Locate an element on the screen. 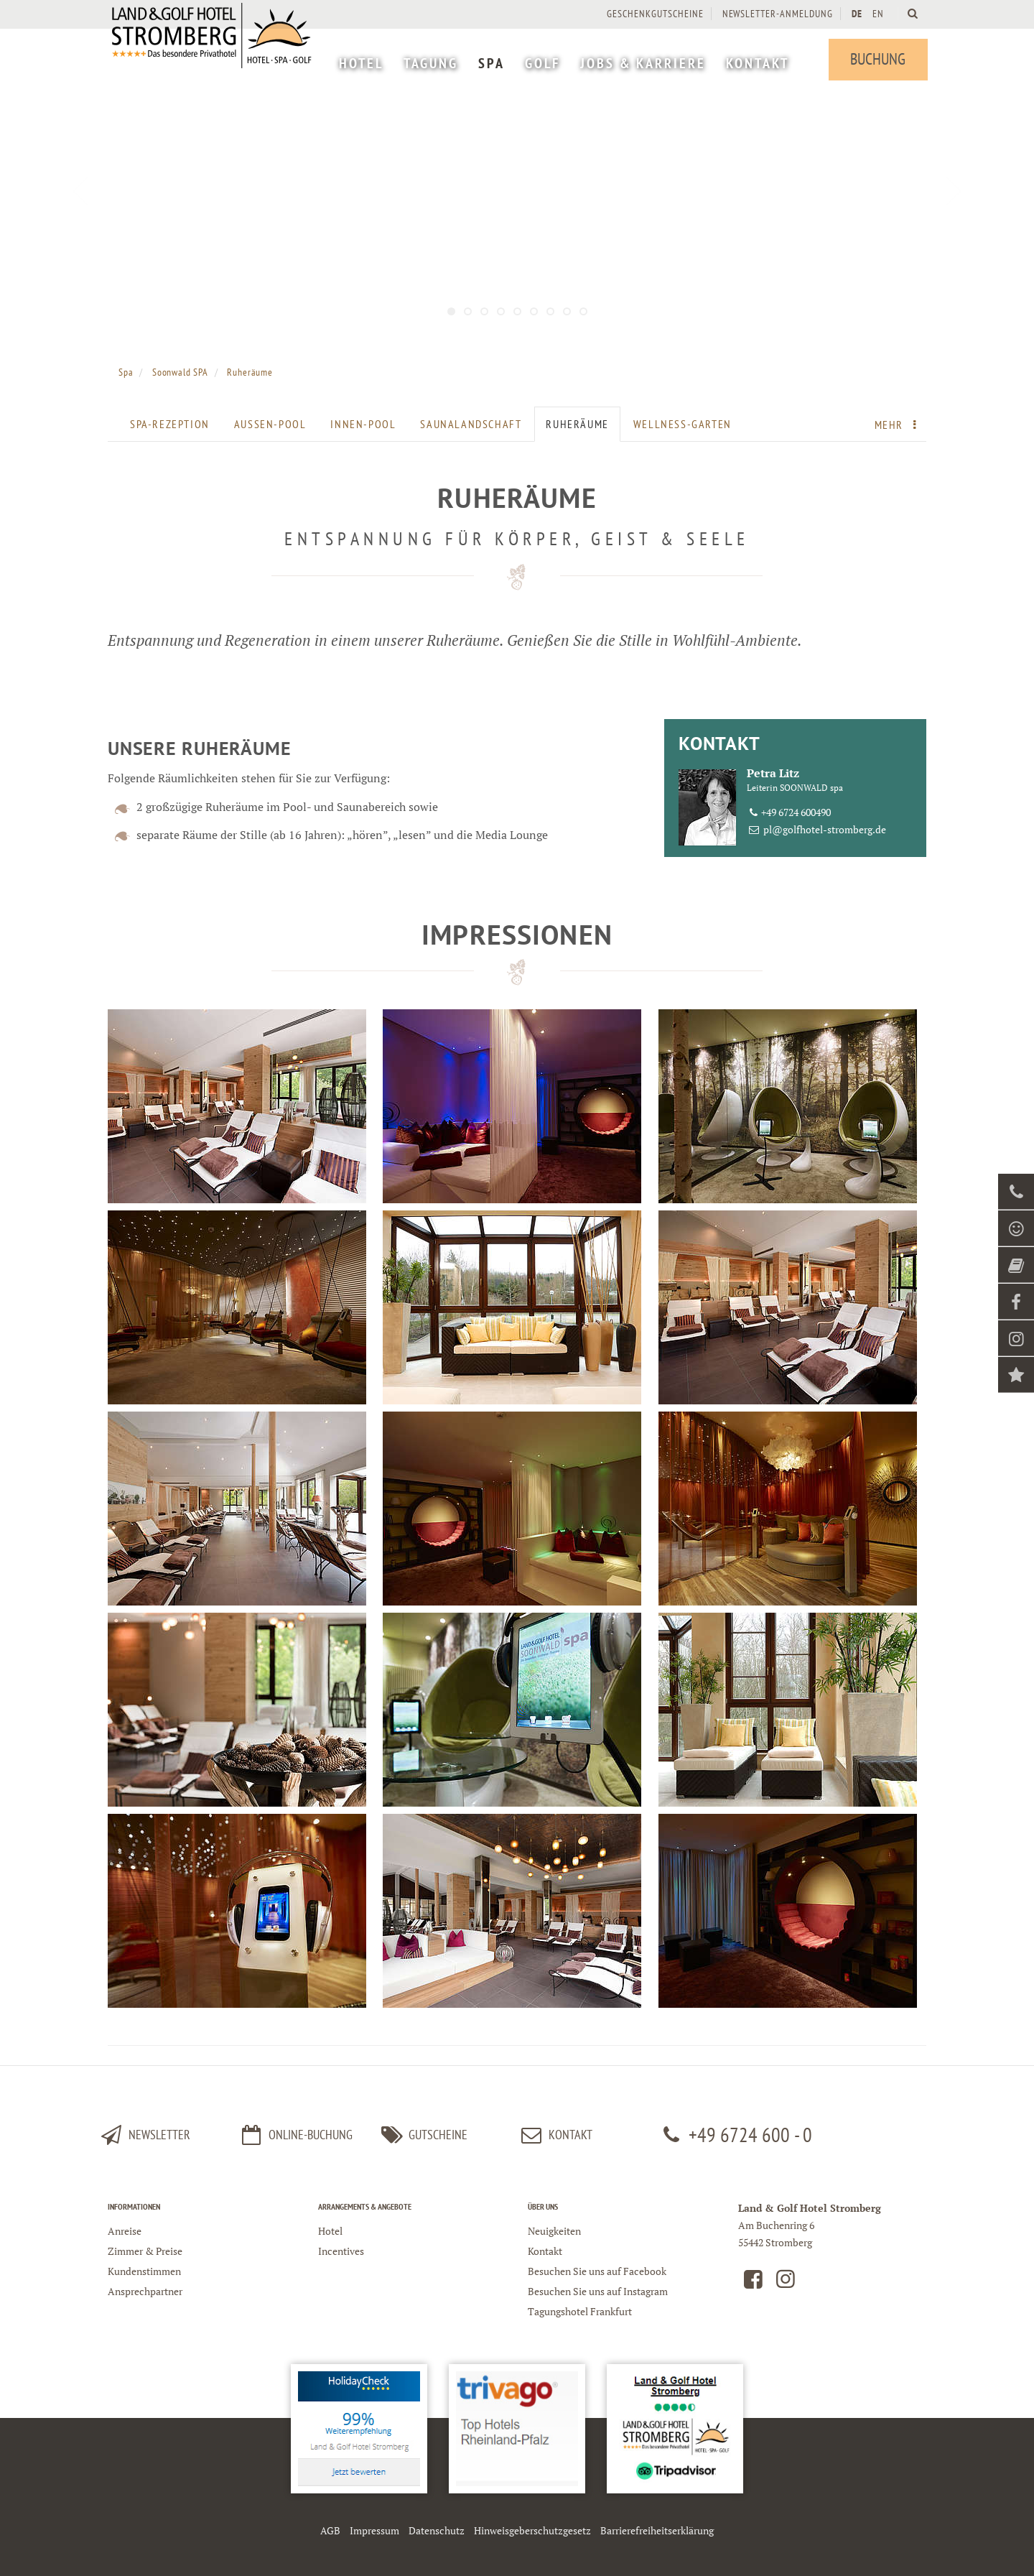  [Land und Golfhotel Stromberg Webseite durchsuchen] is located at coordinates (911, 13).